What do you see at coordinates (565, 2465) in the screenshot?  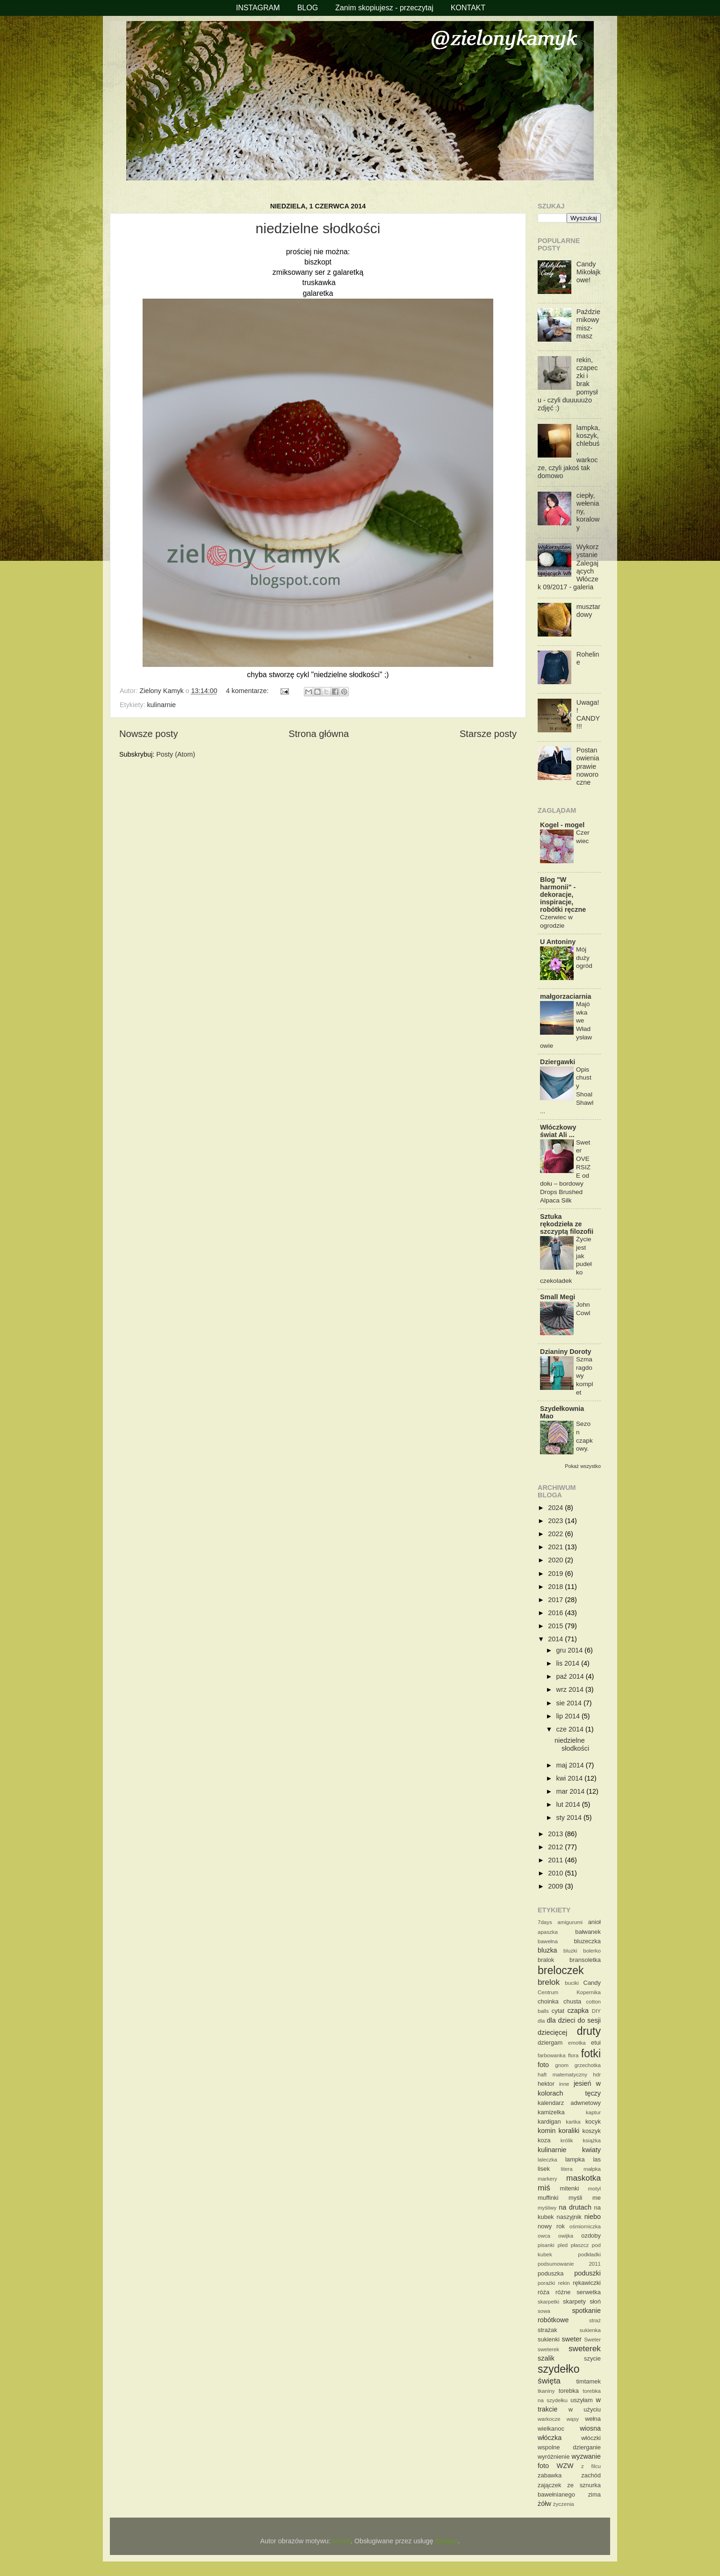 I see `WZW` at bounding box center [565, 2465].